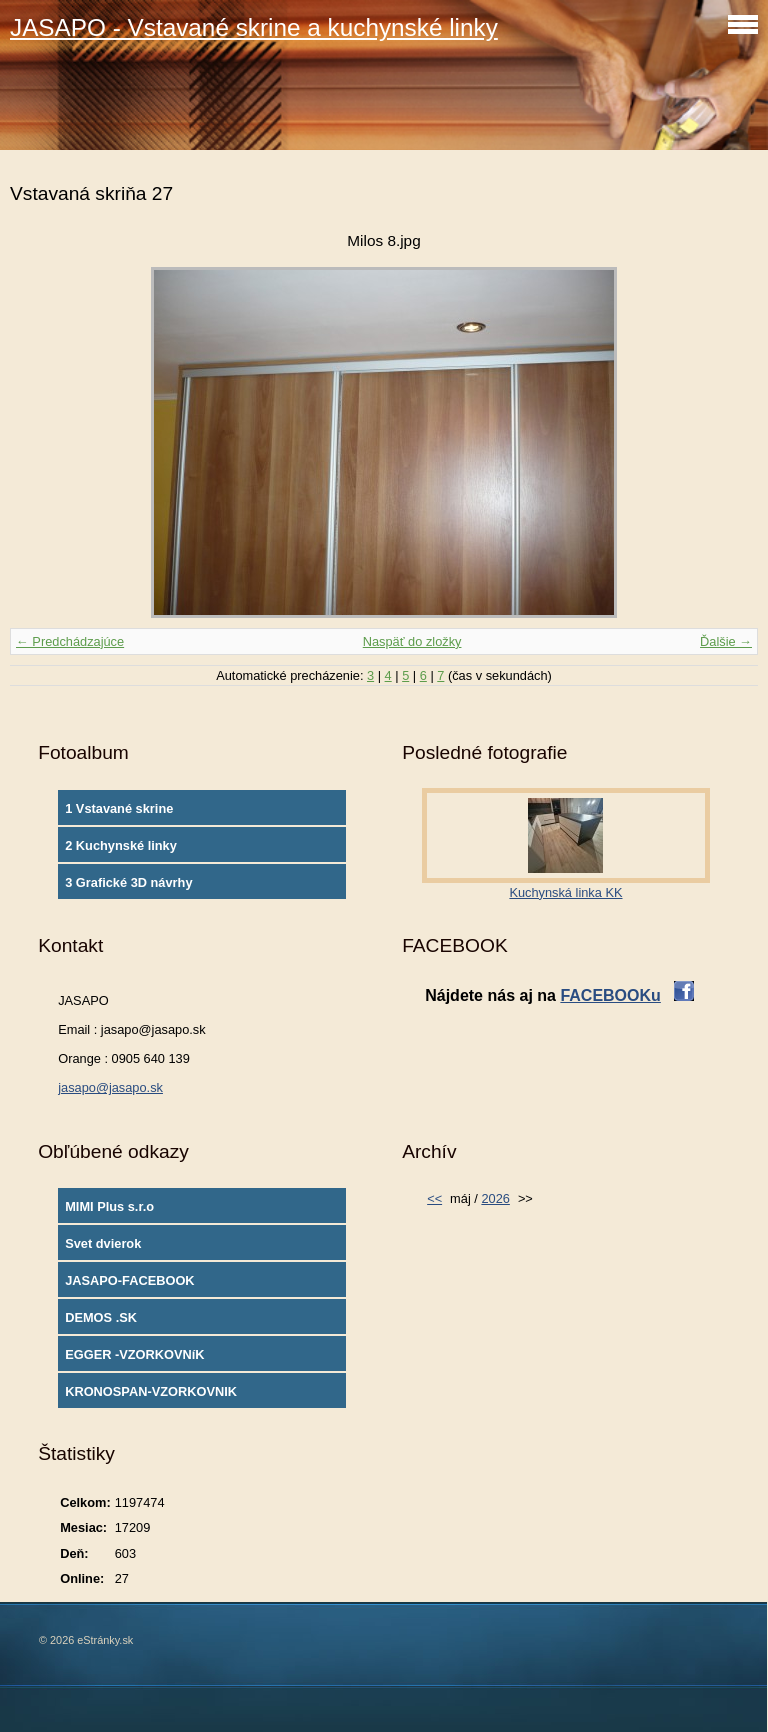  I want to click on 3 Grafické 3D návrhy, so click(128, 882).